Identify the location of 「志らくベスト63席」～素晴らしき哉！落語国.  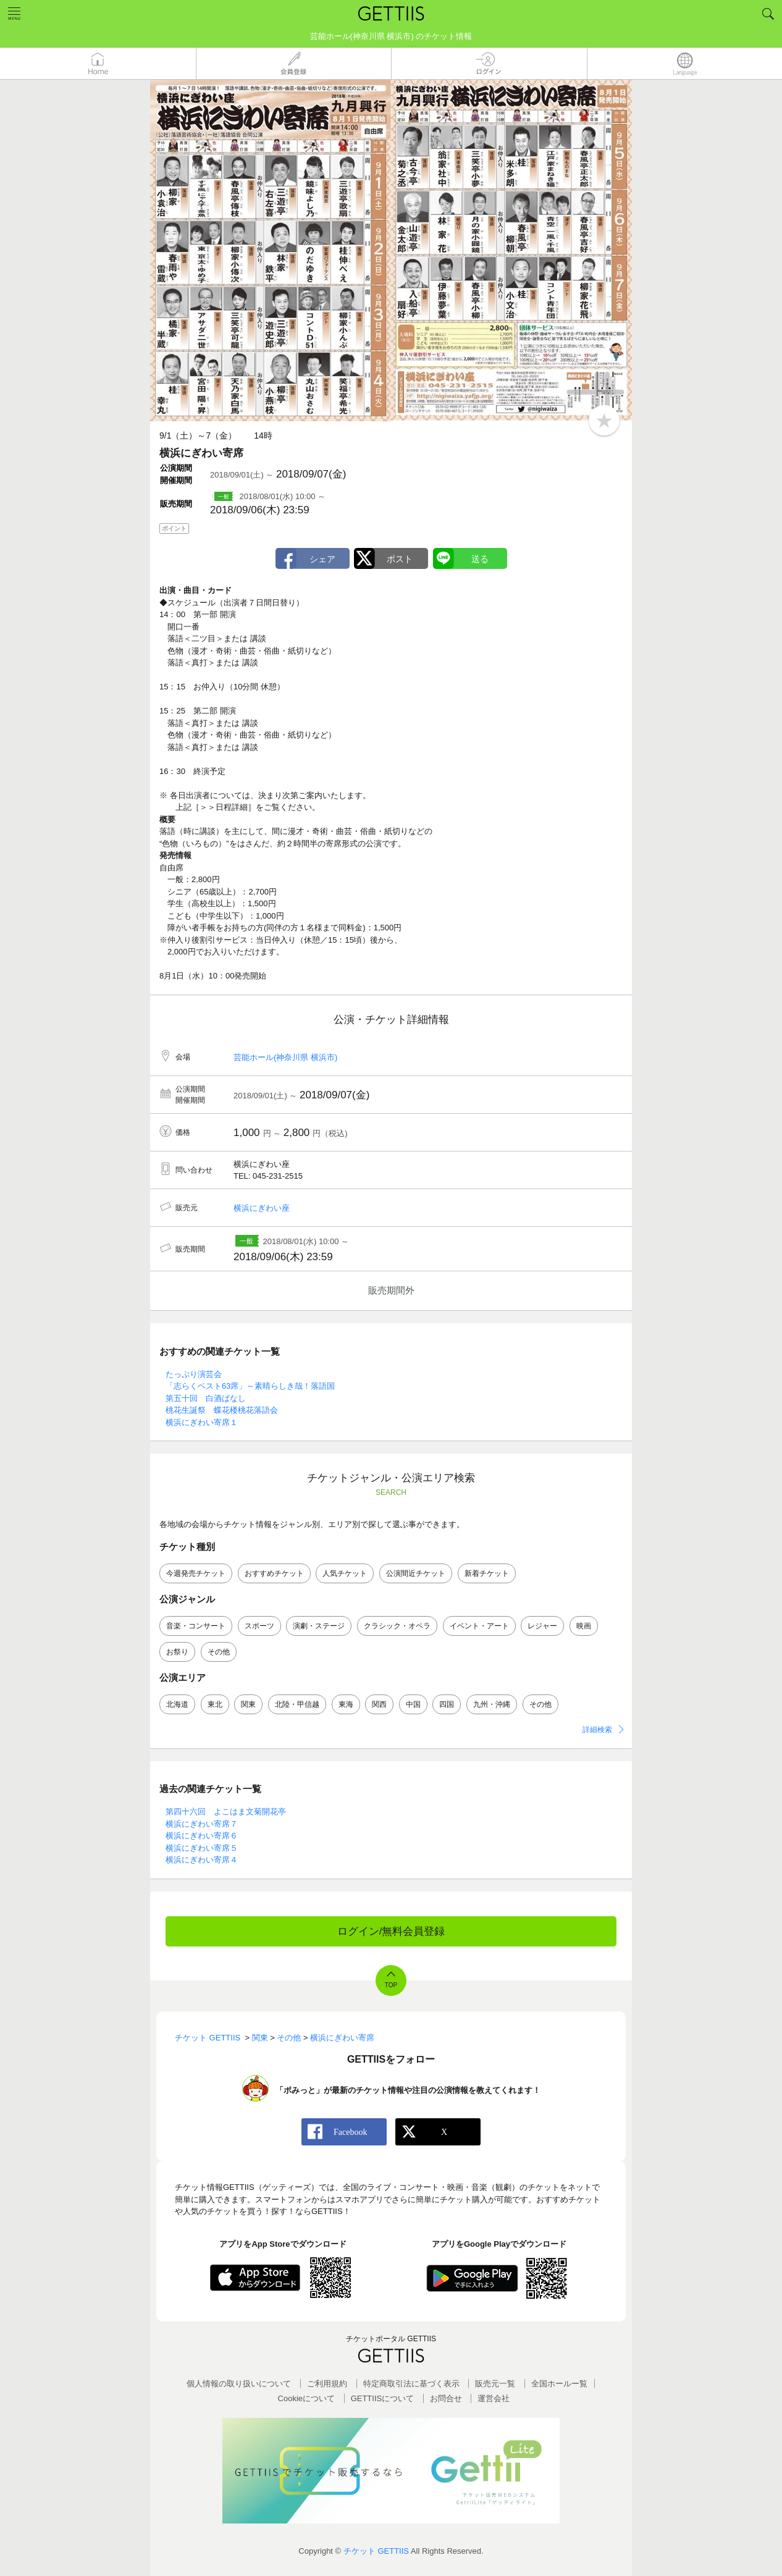
(250, 1386).